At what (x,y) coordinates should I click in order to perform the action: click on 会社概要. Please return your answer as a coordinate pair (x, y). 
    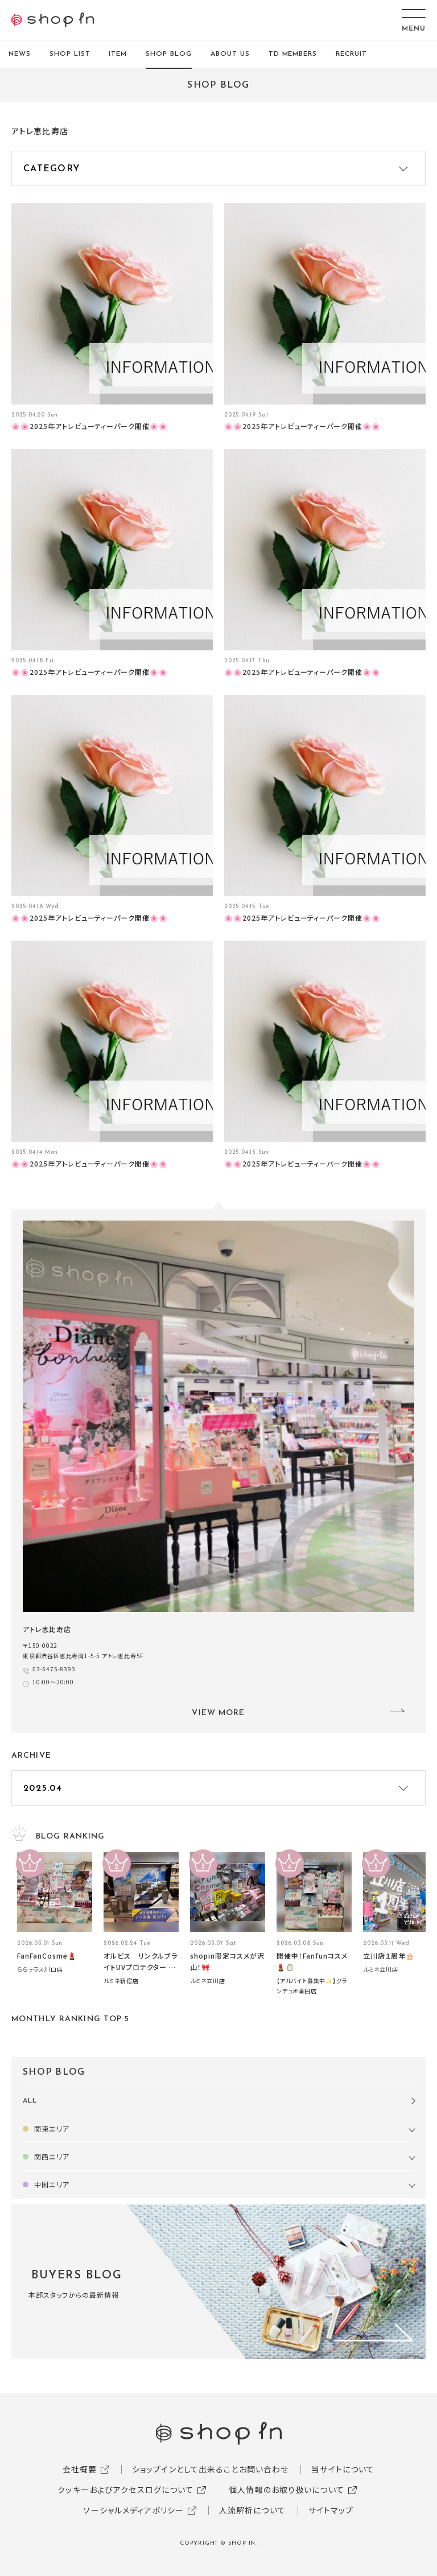
    Looking at the image, I should click on (80, 2469).